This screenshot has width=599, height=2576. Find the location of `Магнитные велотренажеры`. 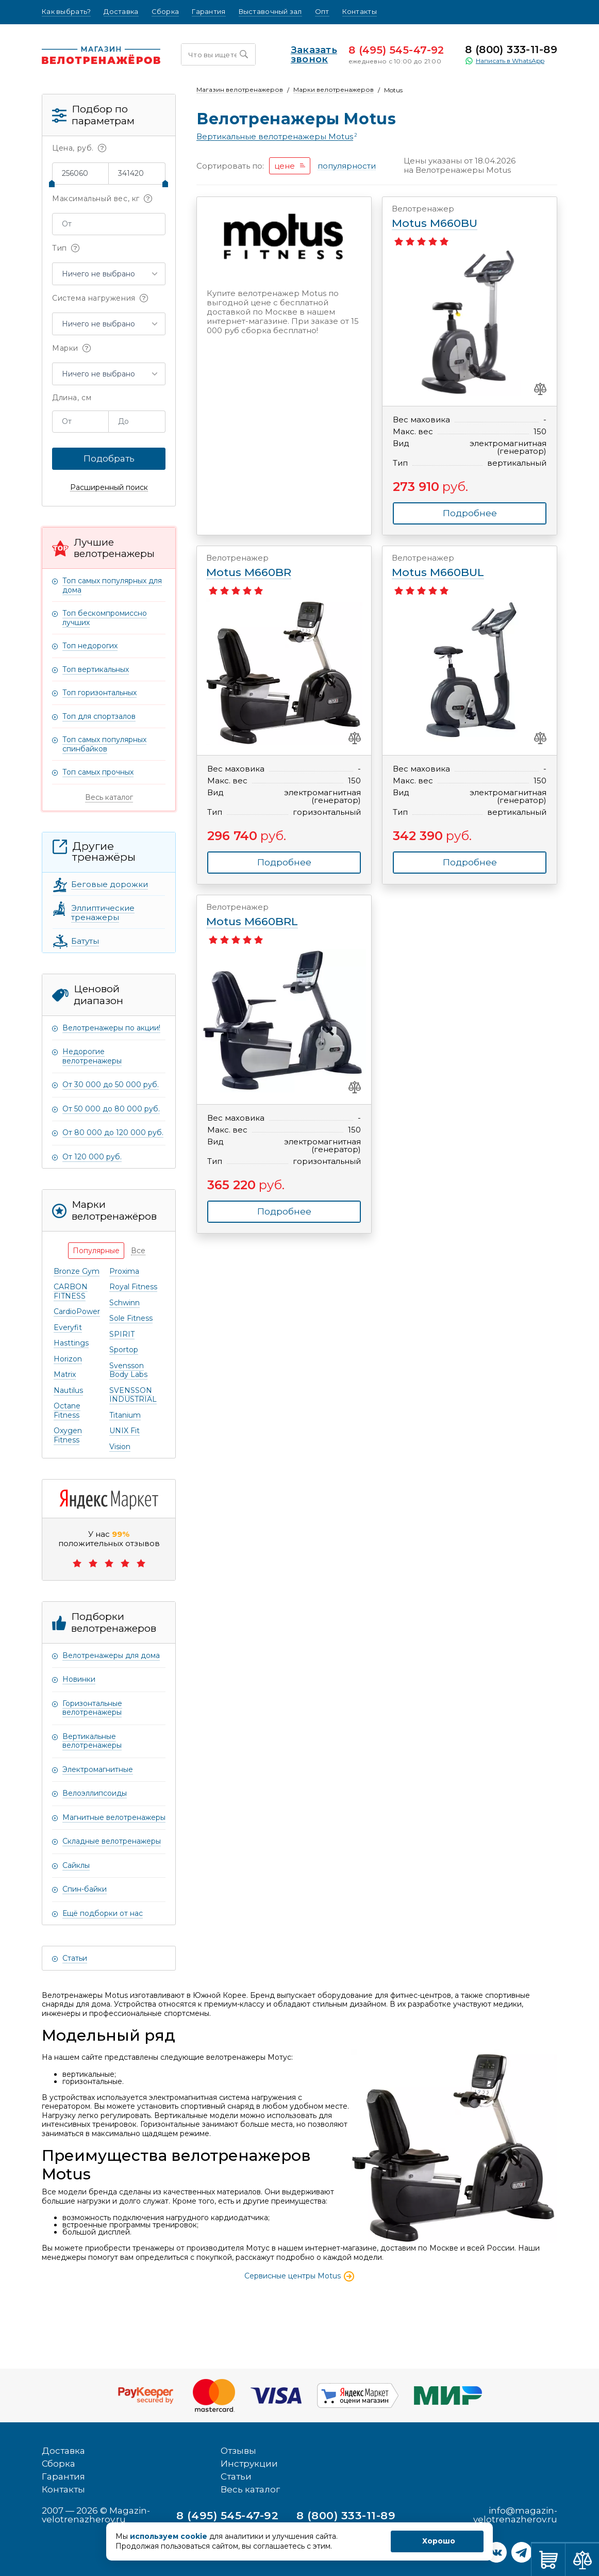

Магнитные велотренажеры is located at coordinates (113, 1817).